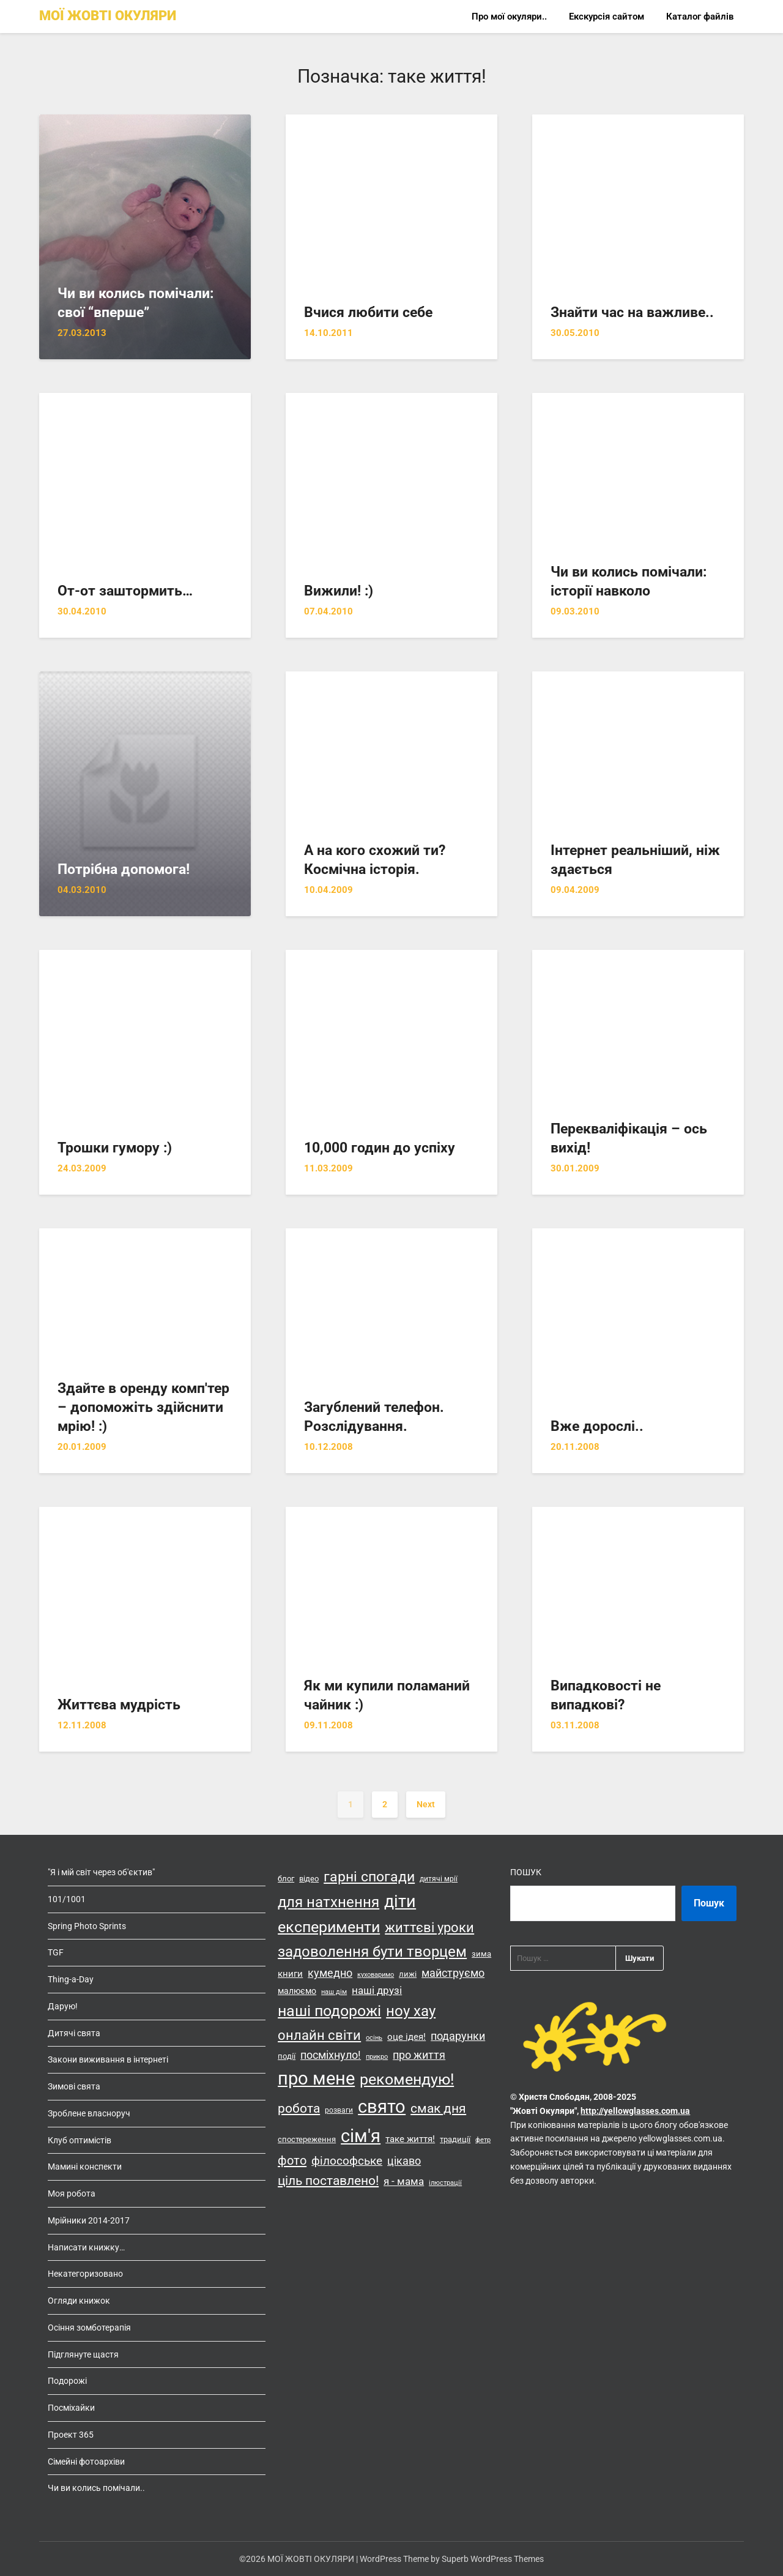 Image resolution: width=783 pixels, height=2576 pixels. What do you see at coordinates (339, 2110) in the screenshot?
I see `розваги [розваги (13 елементів)]` at bounding box center [339, 2110].